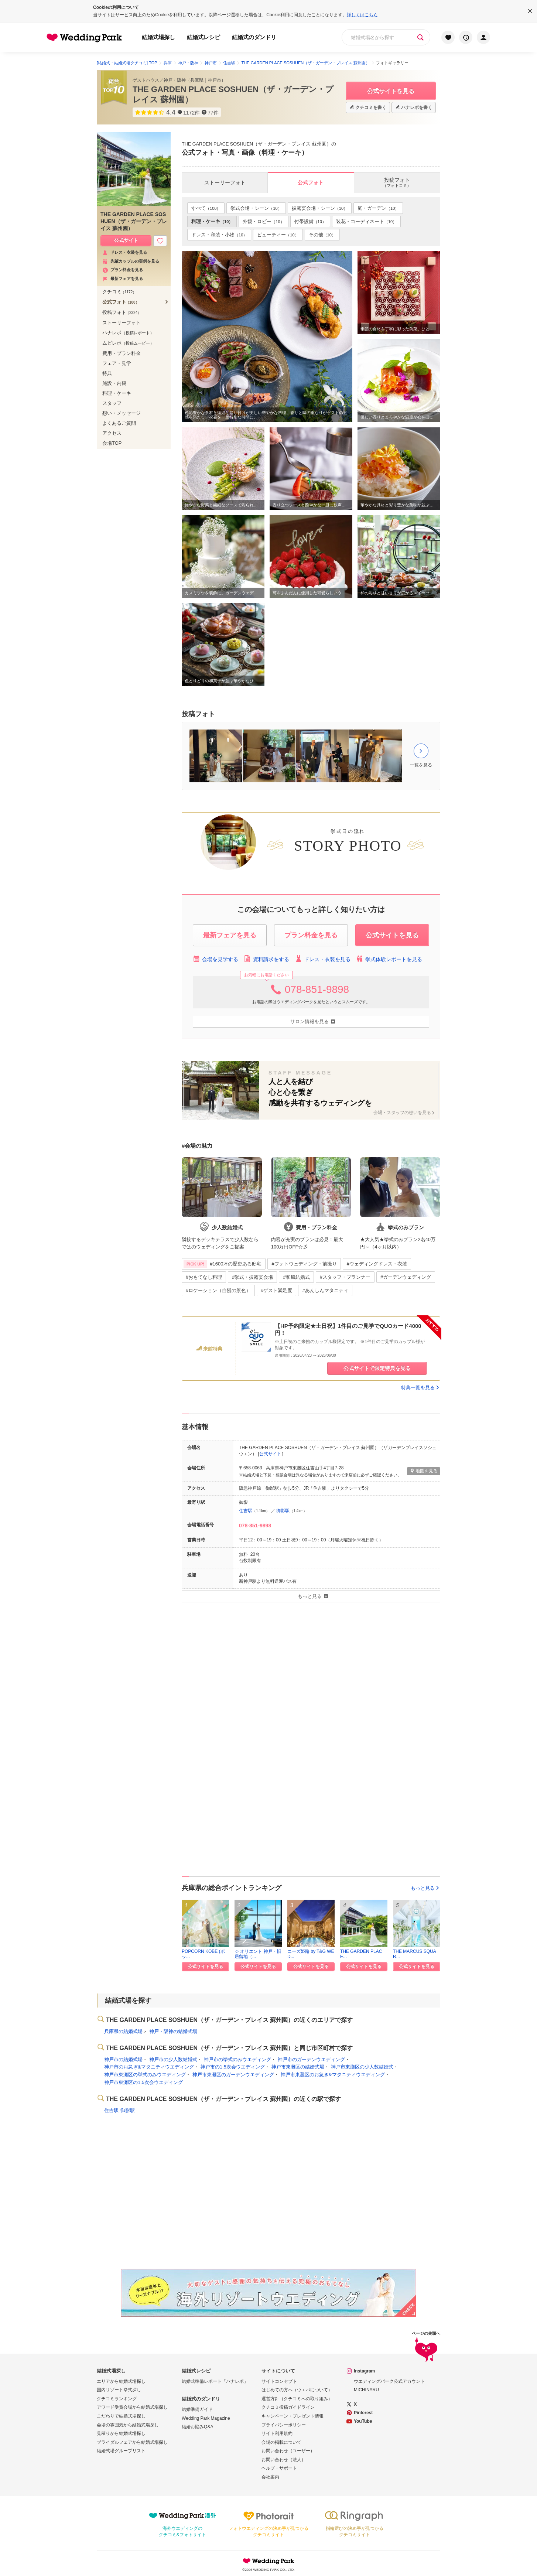 This screenshot has height=2576, width=537. What do you see at coordinates (252, 1277) in the screenshot?
I see `#挙式・披露宴会場` at bounding box center [252, 1277].